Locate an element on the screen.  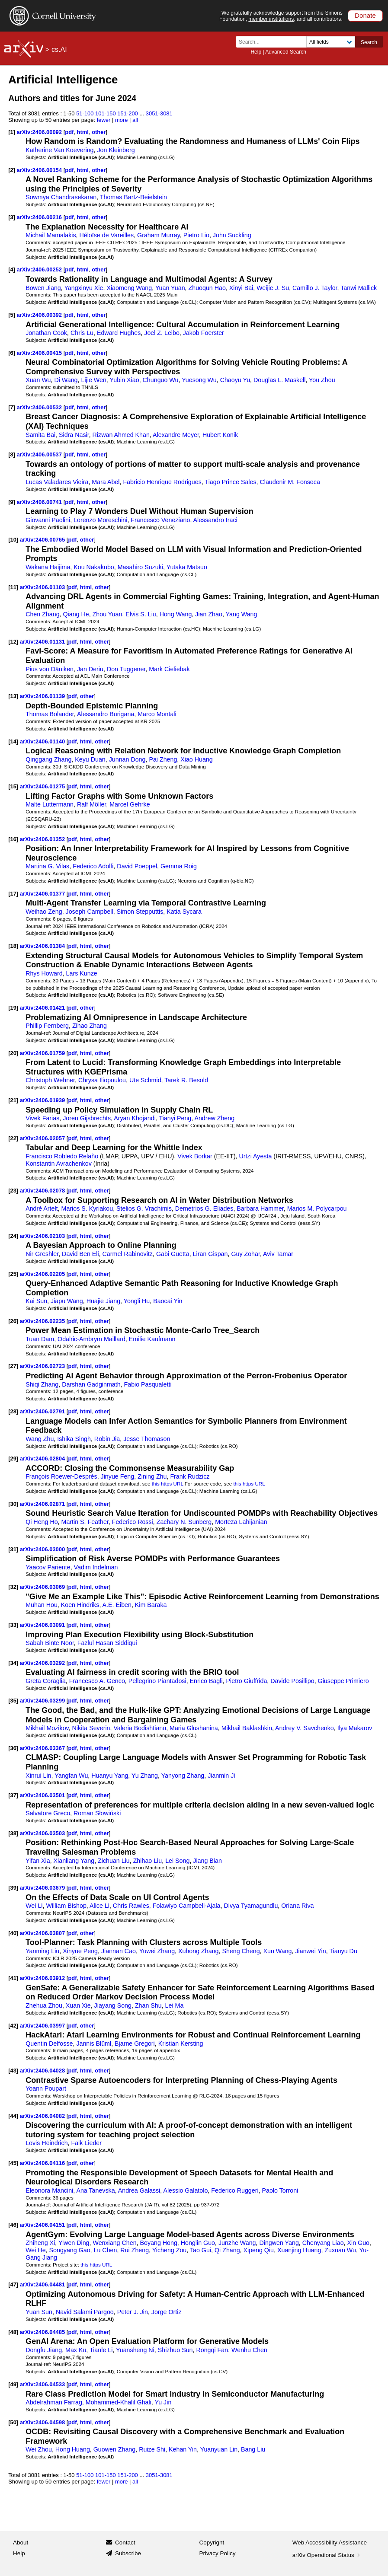
Pietro Giuffrida is located at coordinates (246, 1680).